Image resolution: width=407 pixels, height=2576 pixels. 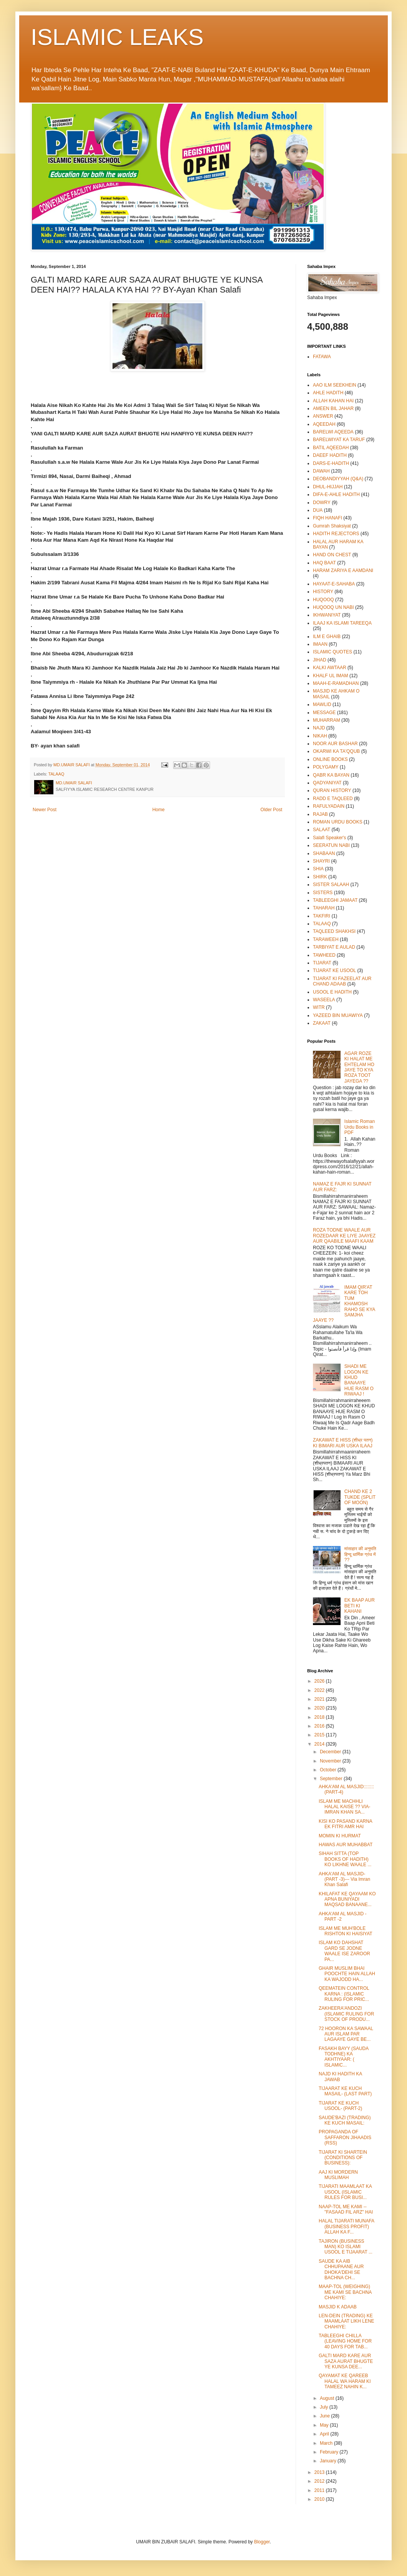 What do you see at coordinates (338, 1015) in the screenshot?
I see `YAZEED BIN MUAWIYA` at bounding box center [338, 1015].